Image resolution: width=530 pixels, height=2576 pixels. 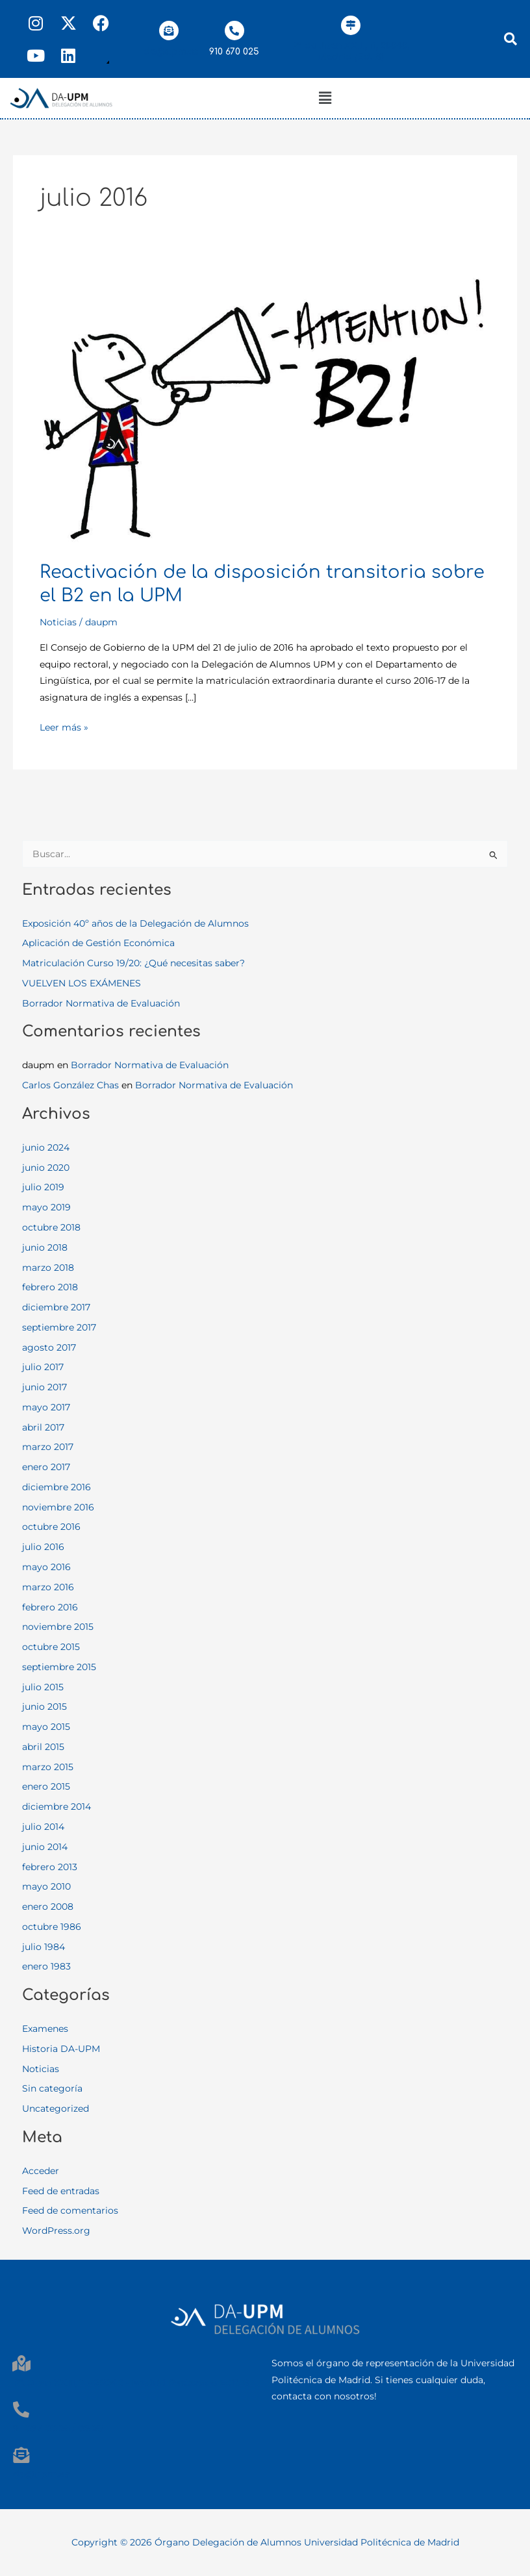 I want to click on Acceder, so click(x=40, y=2171).